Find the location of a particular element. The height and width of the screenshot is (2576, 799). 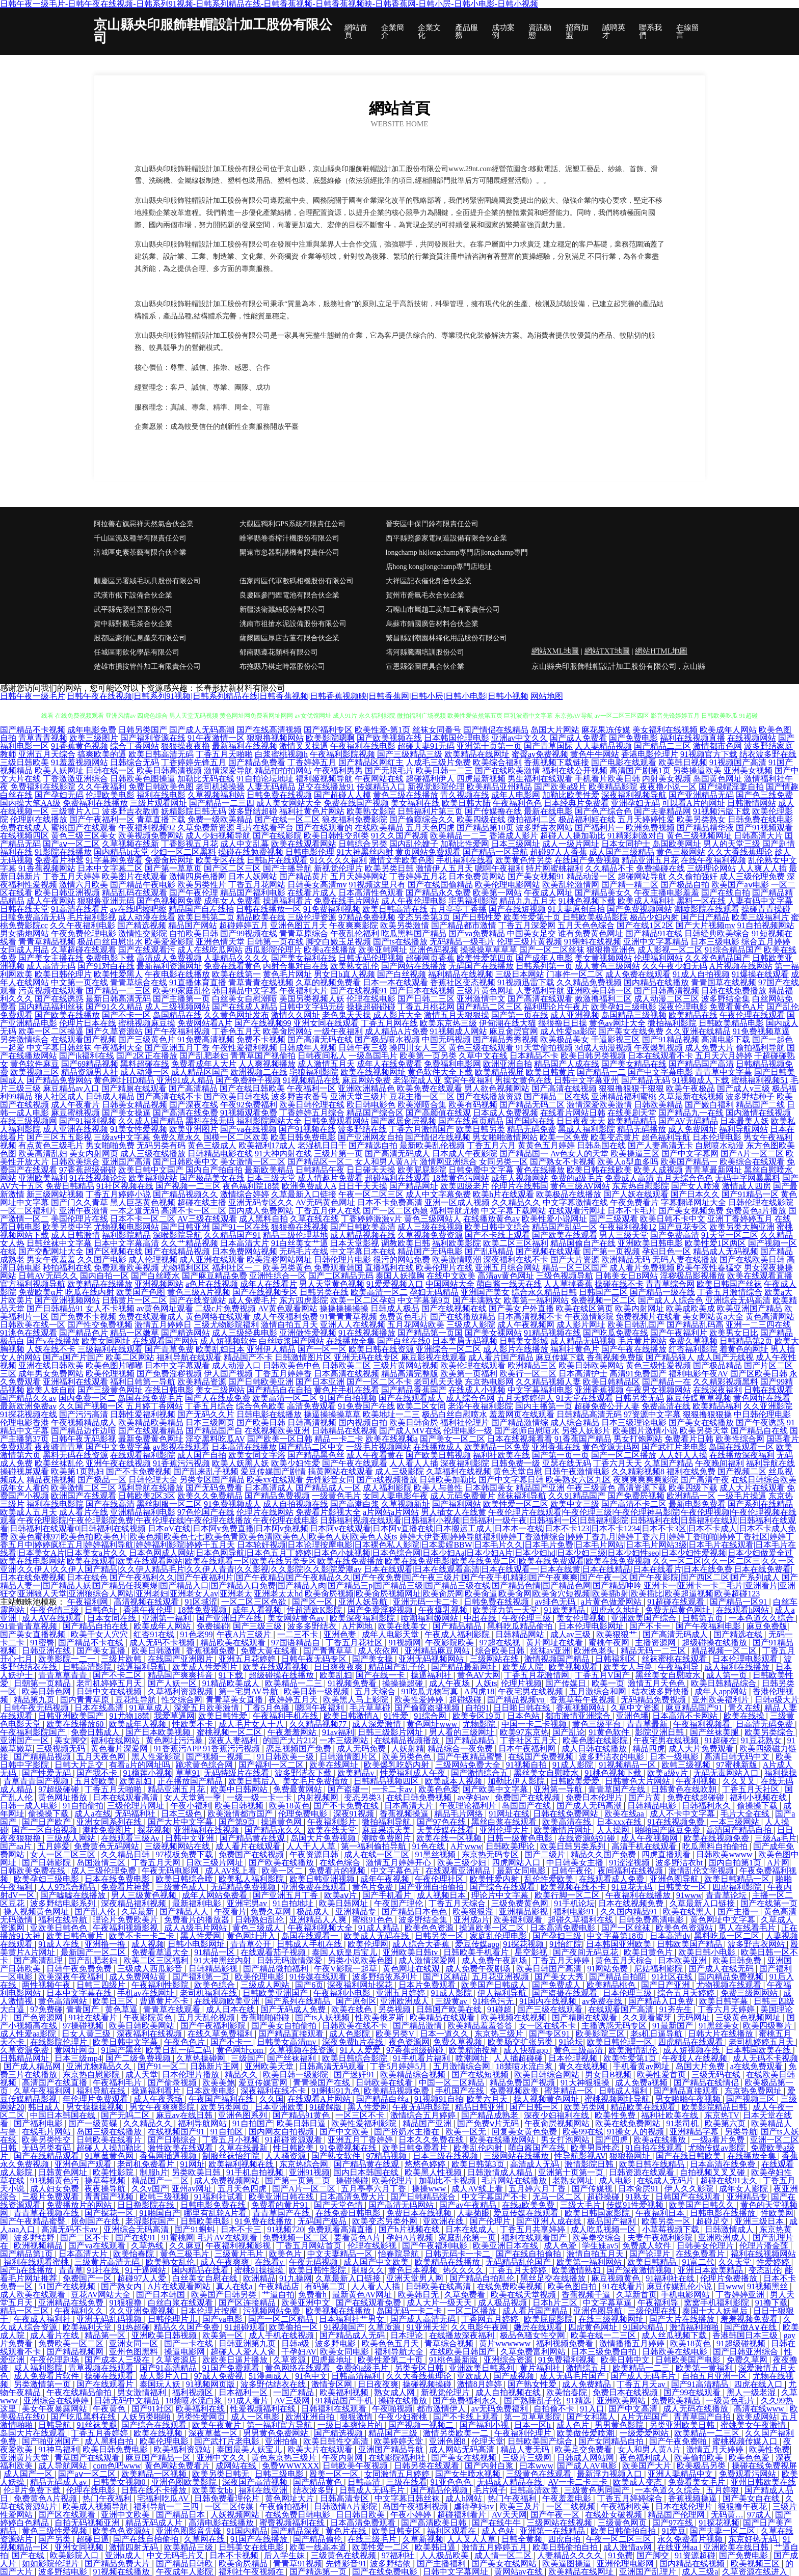

高清视频在线观看 is located at coordinates (147, 1601).